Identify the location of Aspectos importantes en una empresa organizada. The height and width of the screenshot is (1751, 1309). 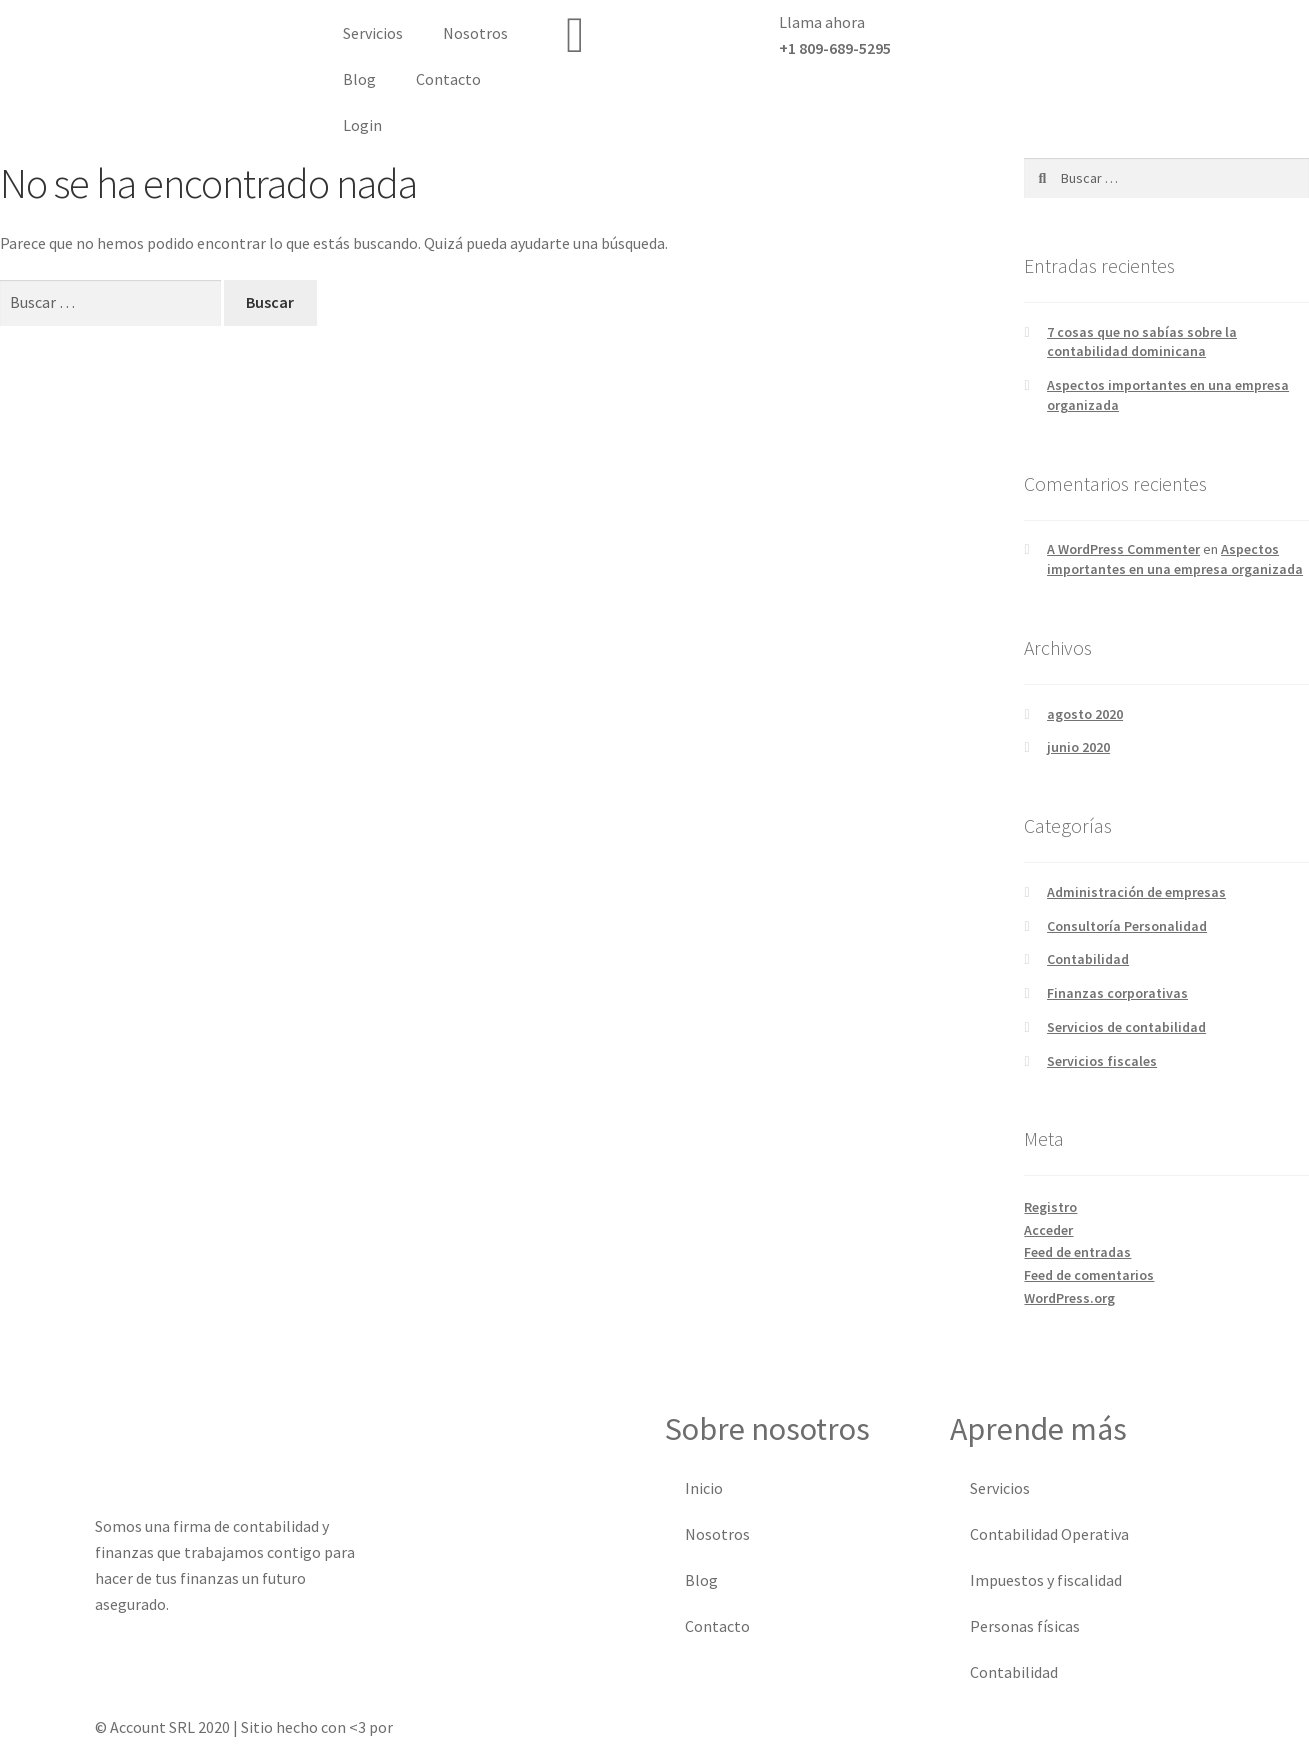
(1175, 559).